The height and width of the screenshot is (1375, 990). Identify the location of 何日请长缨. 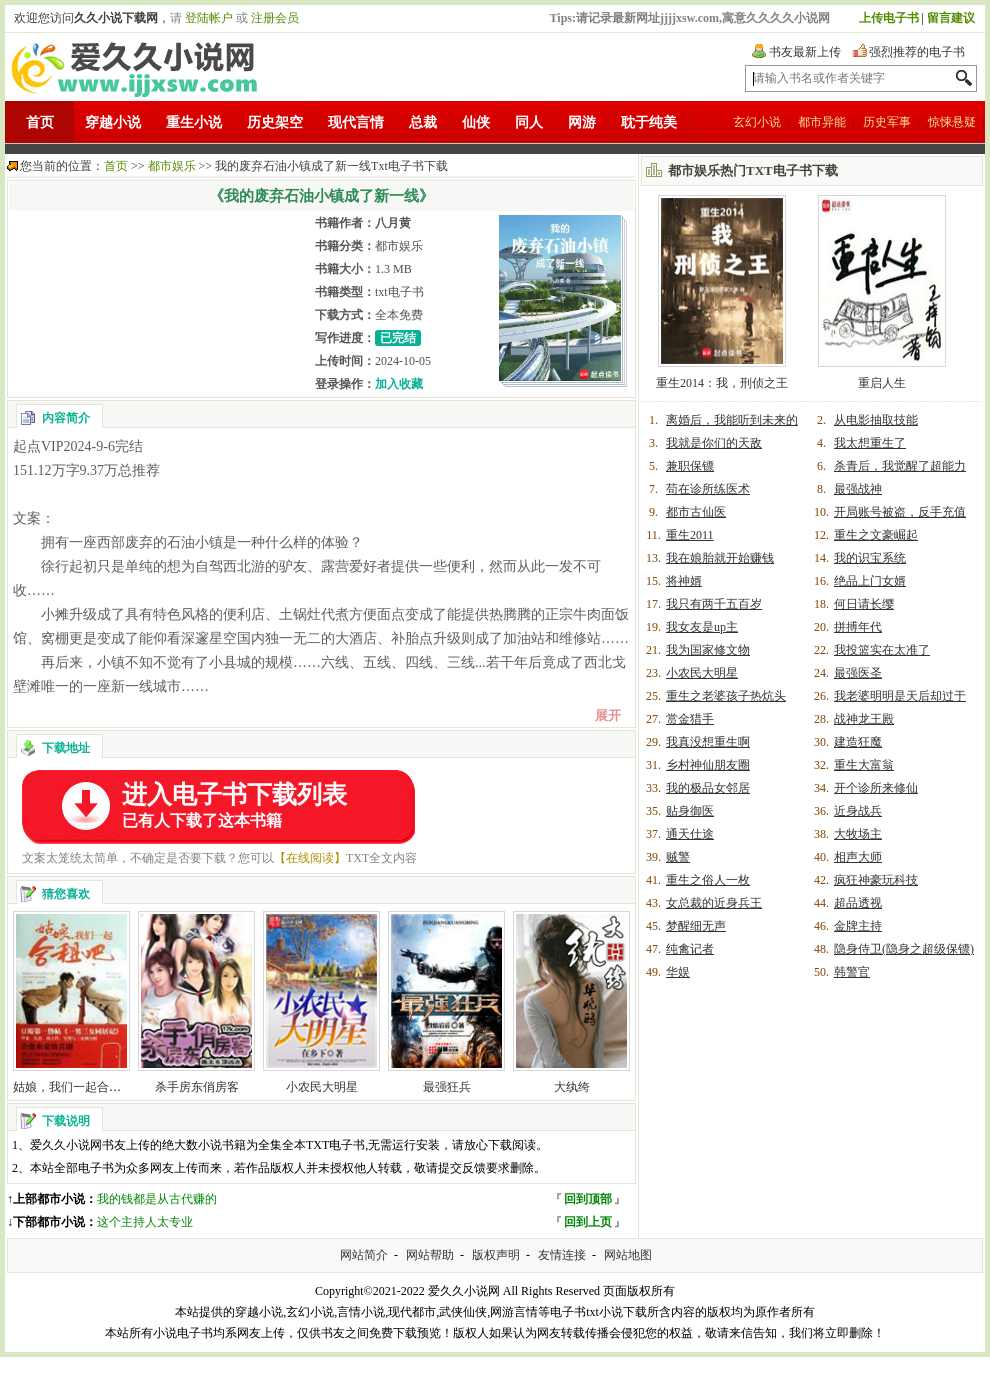
(864, 604).